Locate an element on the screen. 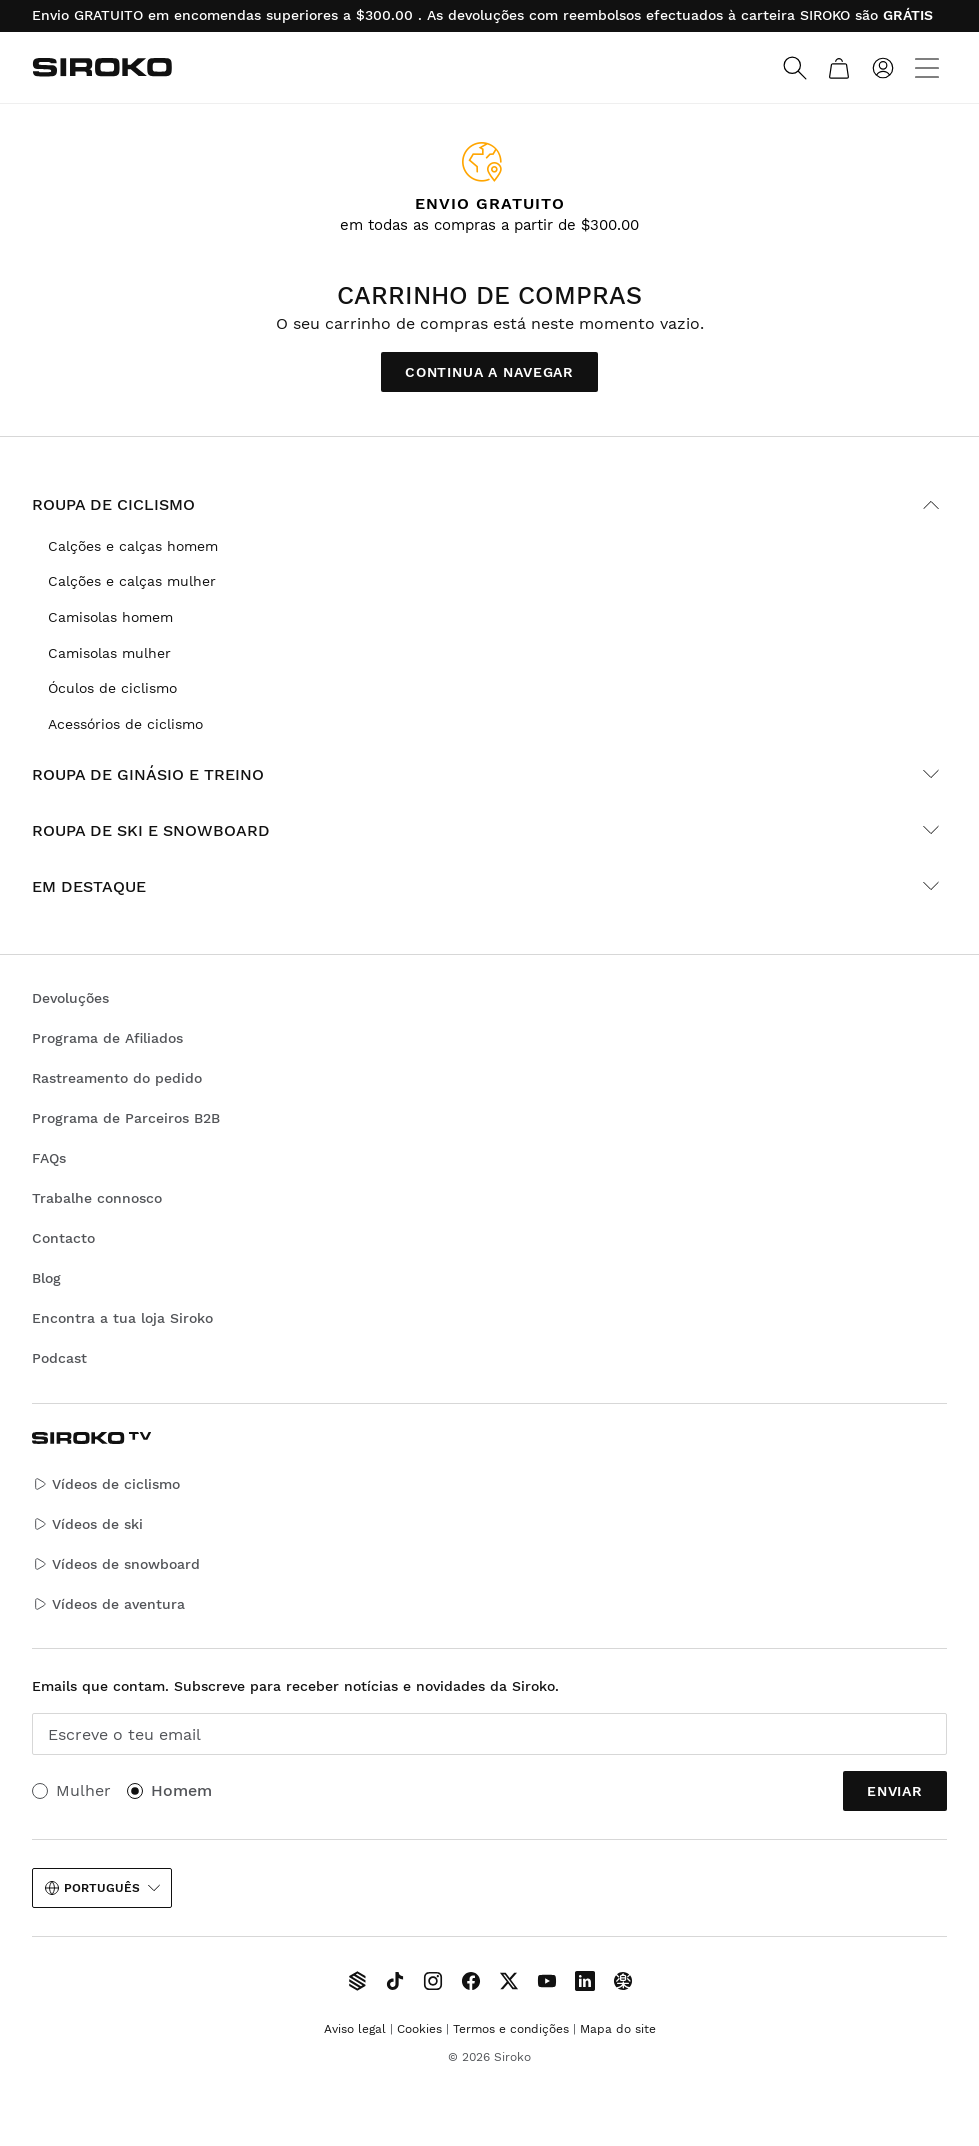  [Siroko.com on LinkedIn] is located at coordinates (585, 1981).